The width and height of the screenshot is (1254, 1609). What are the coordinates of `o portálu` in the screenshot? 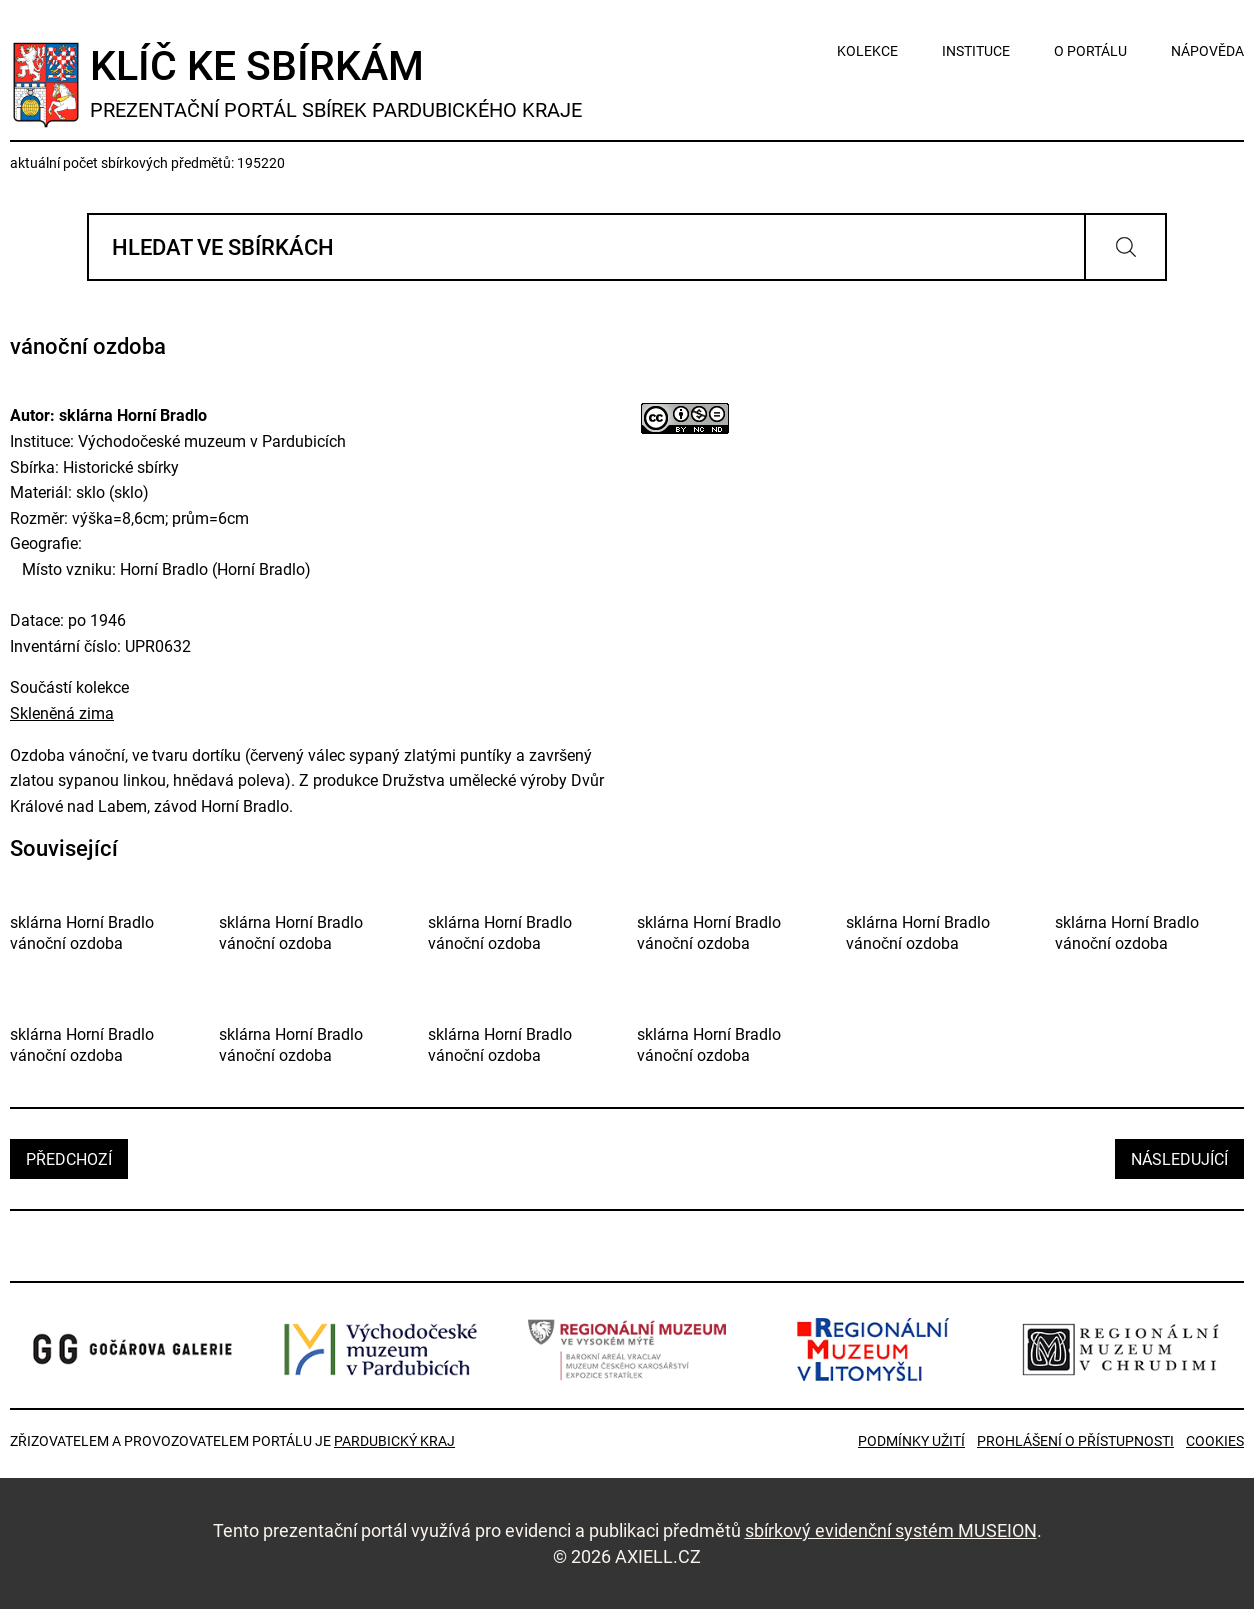 It's located at (1090, 51).